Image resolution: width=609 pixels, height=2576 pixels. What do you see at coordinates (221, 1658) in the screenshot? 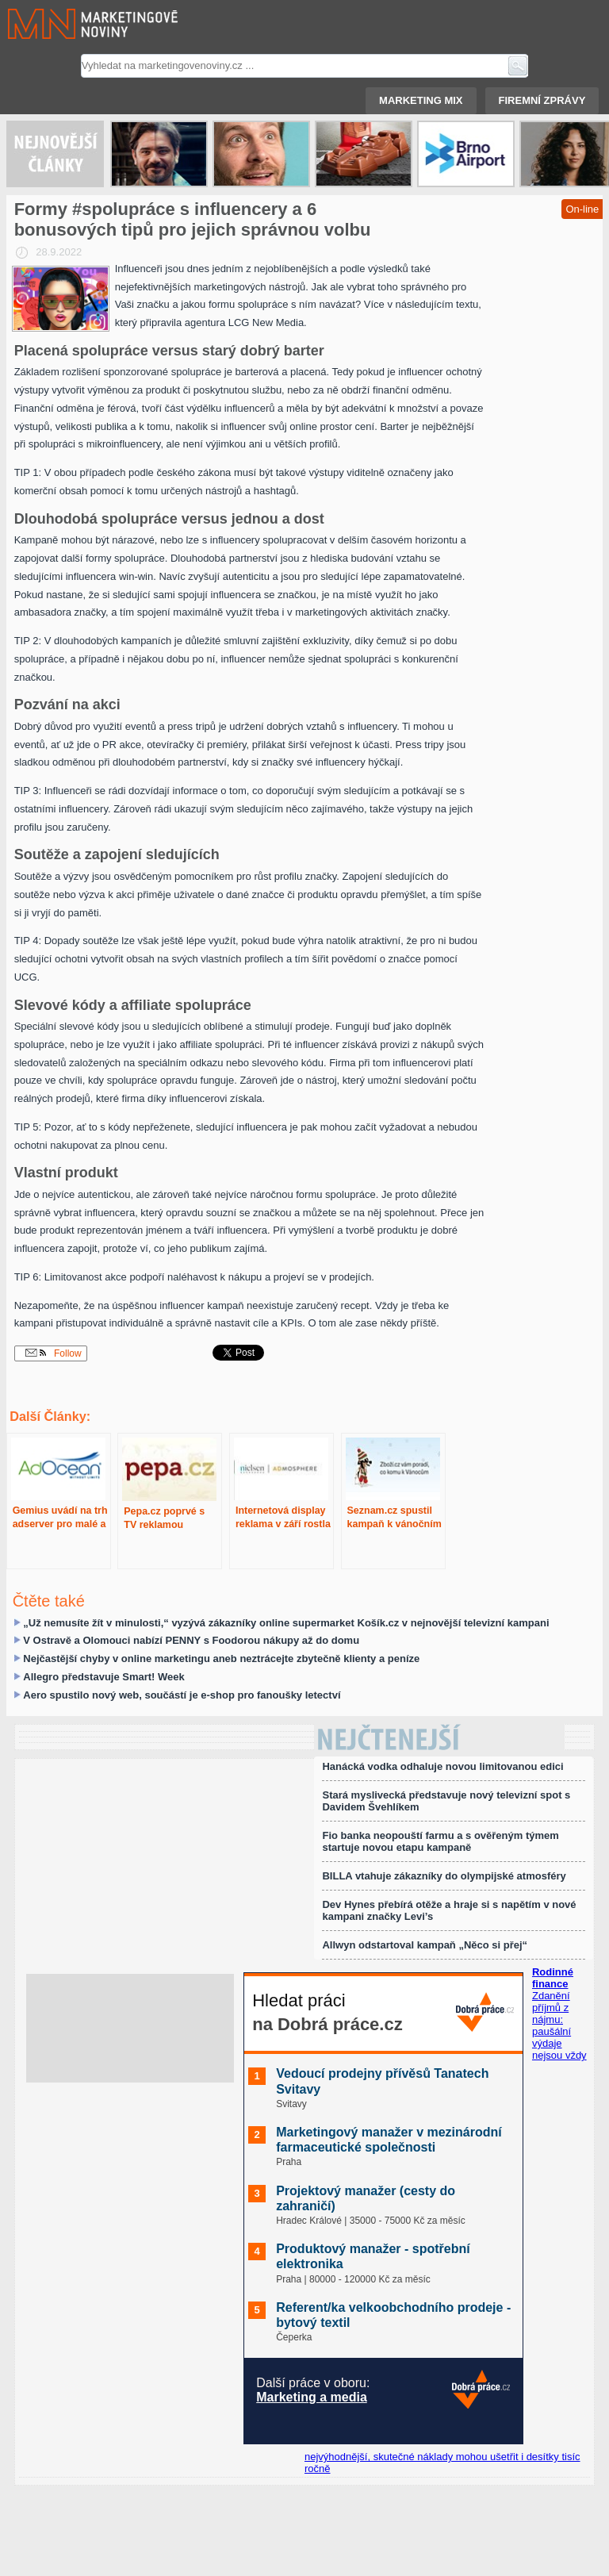
I see `Nejčastější chyby v online marketingu aneb neztrácejte zbytečně klienty a peníze` at bounding box center [221, 1658].